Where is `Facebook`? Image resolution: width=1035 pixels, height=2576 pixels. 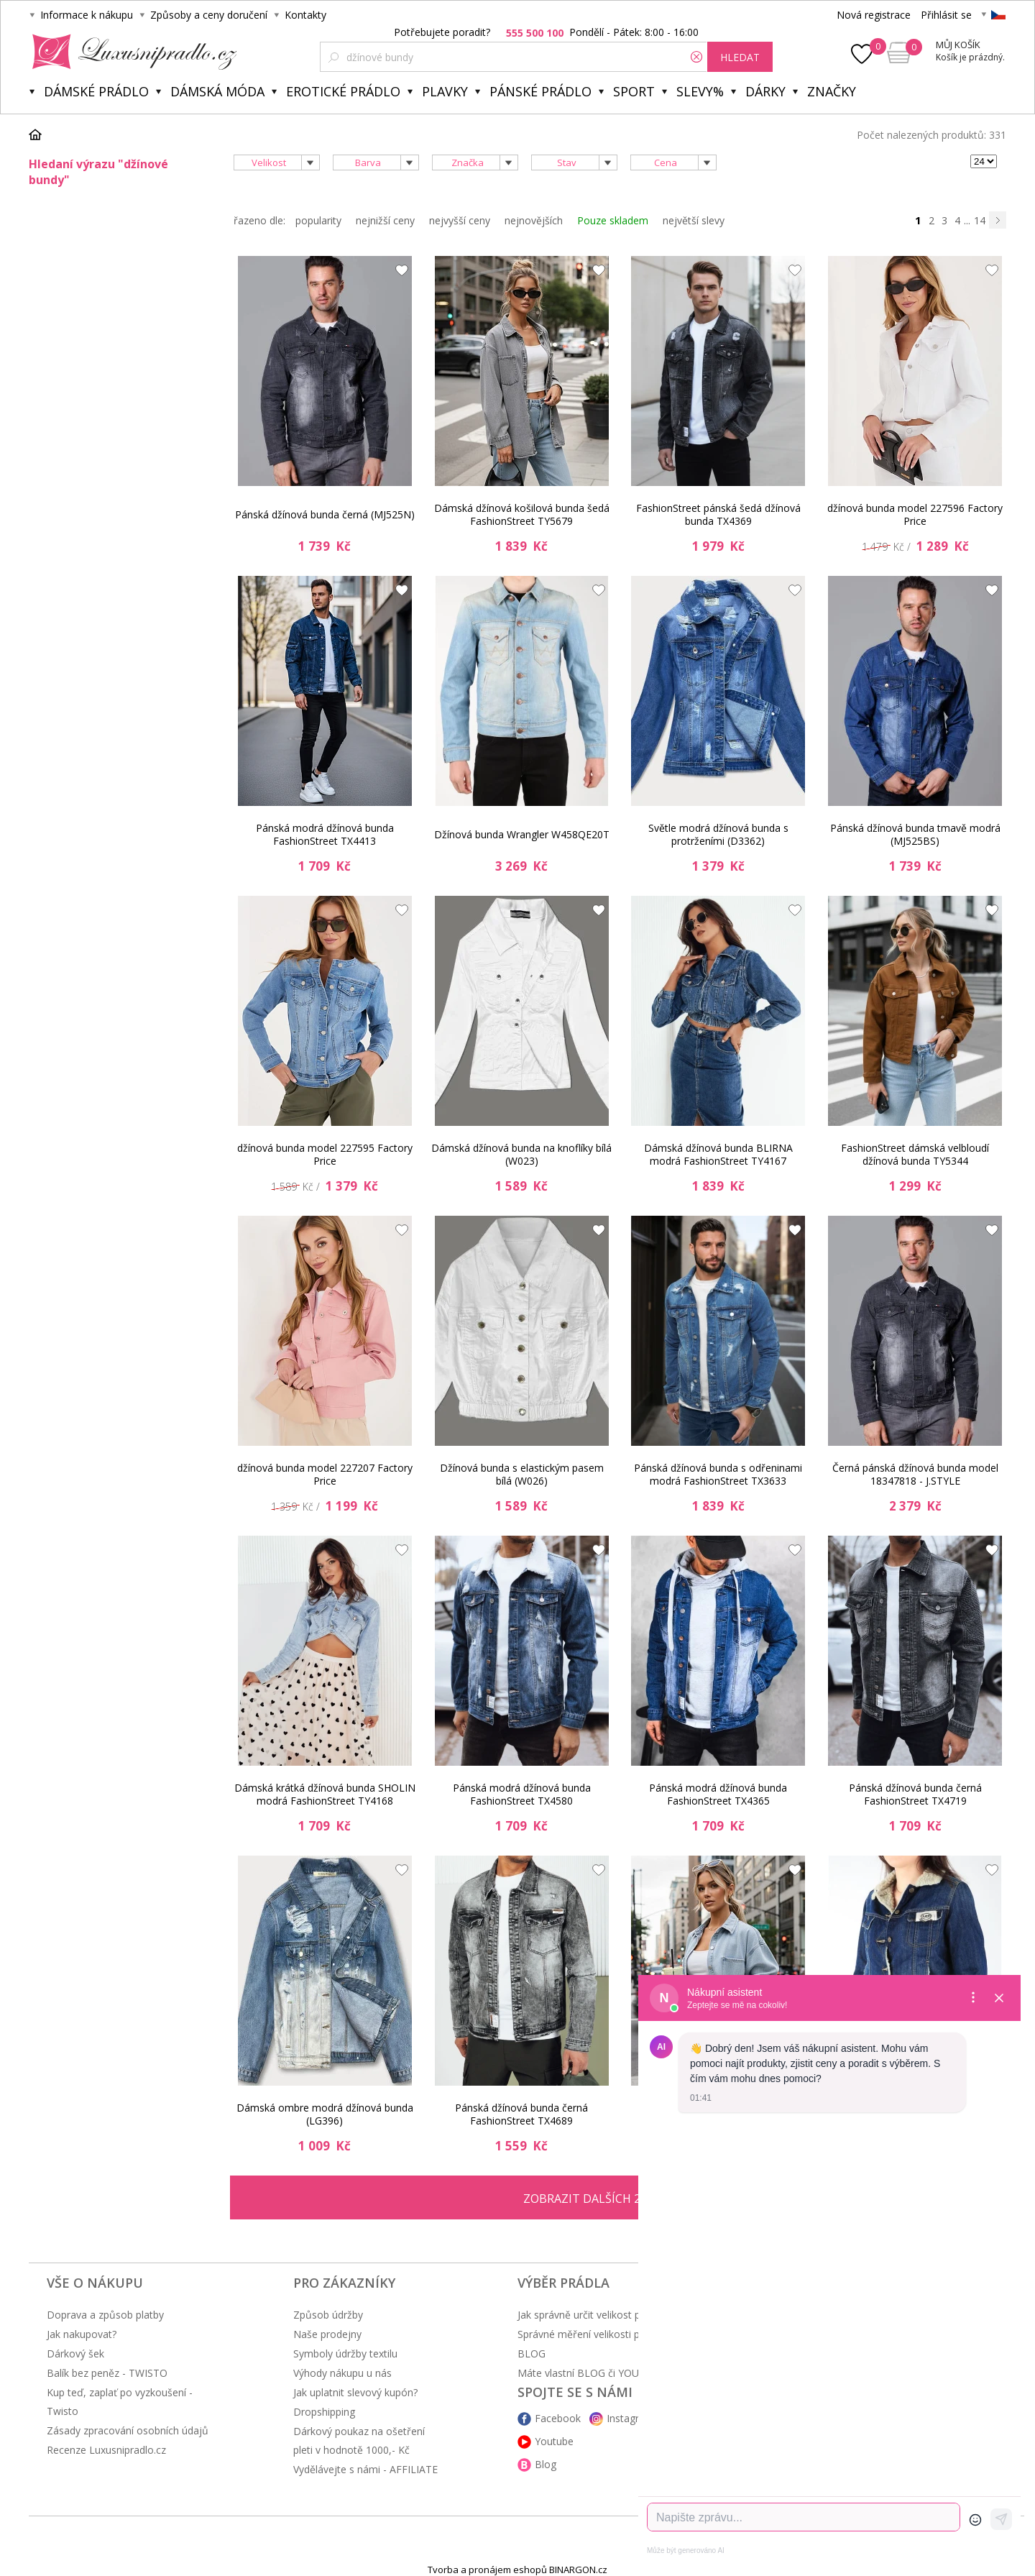 Facebook is located at coordinates (558, 2418).